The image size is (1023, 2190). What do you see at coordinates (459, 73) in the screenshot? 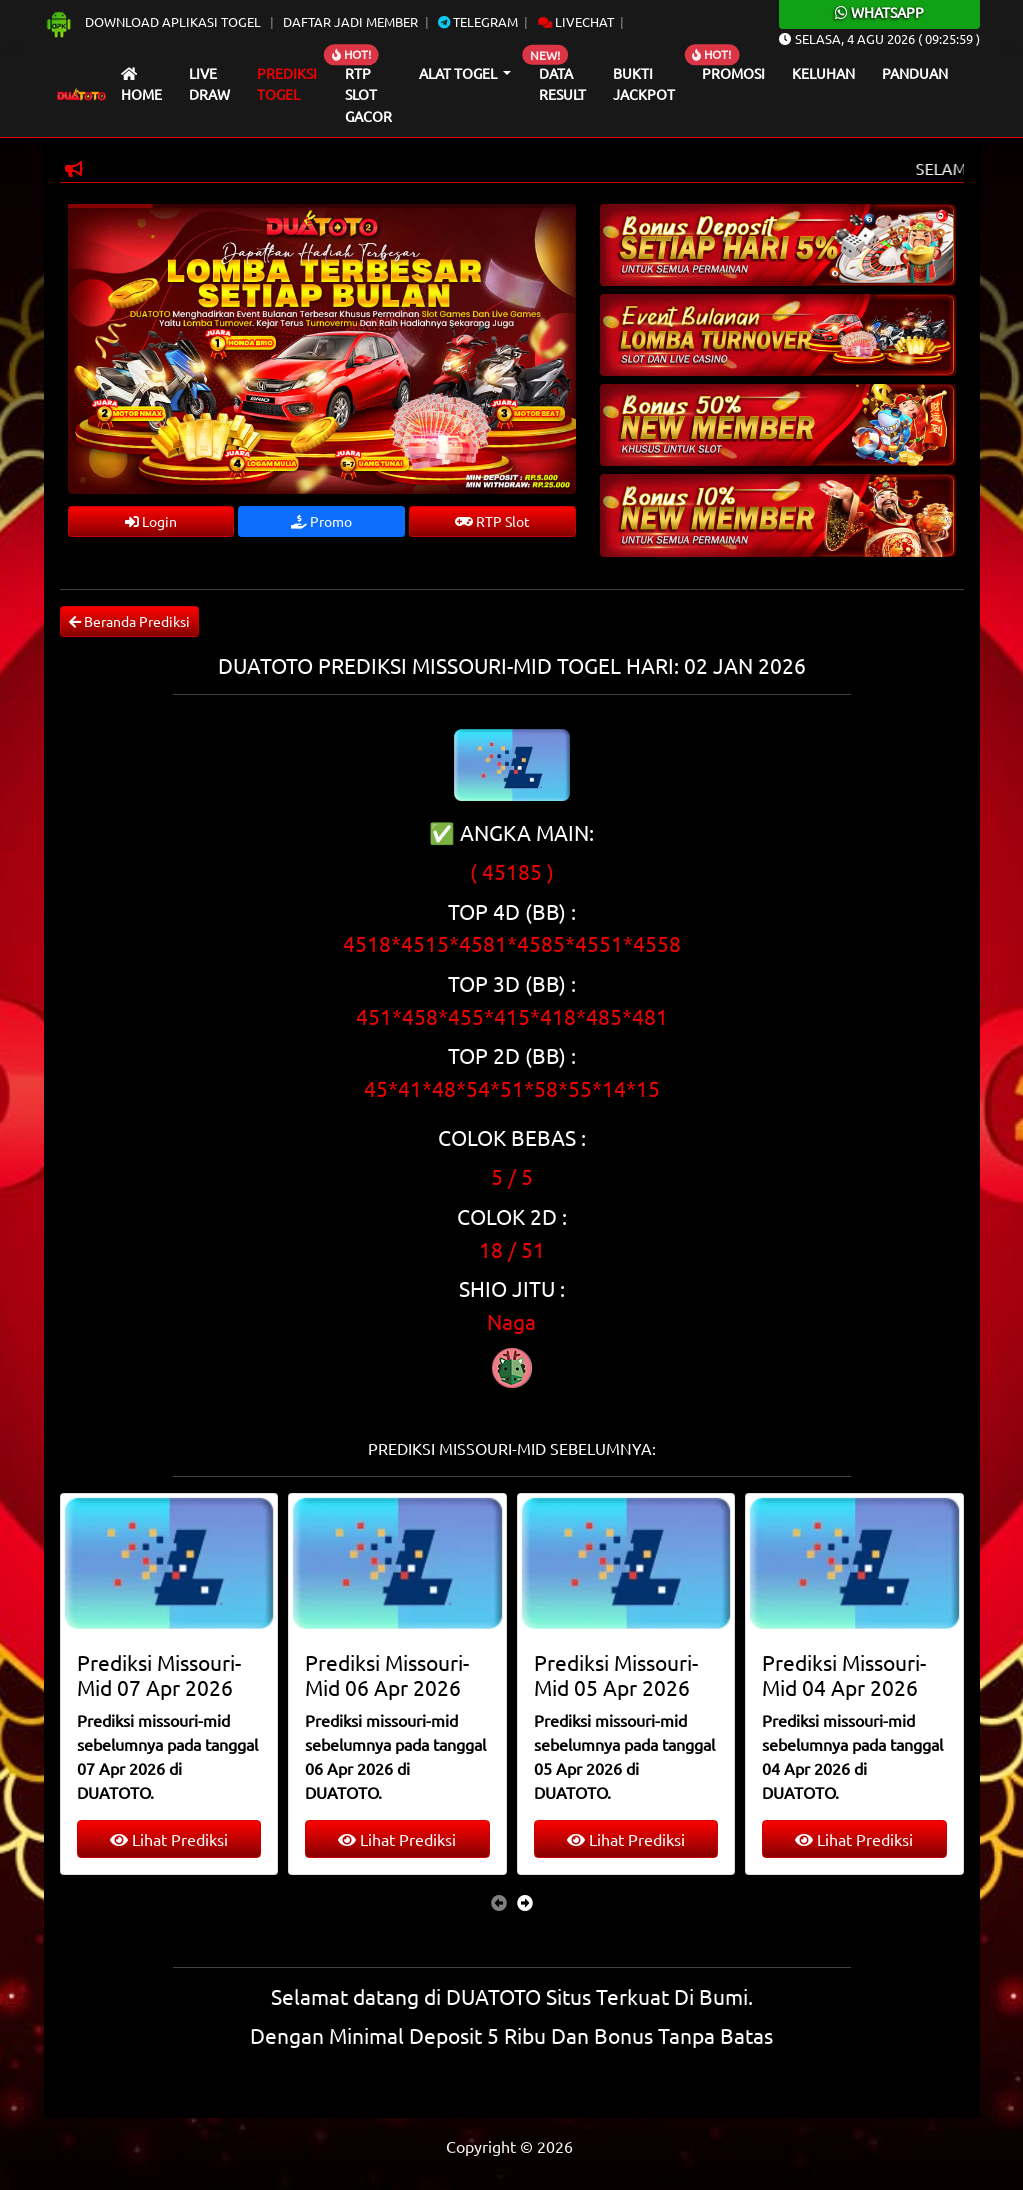
I see `Alat Togel [button]` at bounding box center [459, 73].